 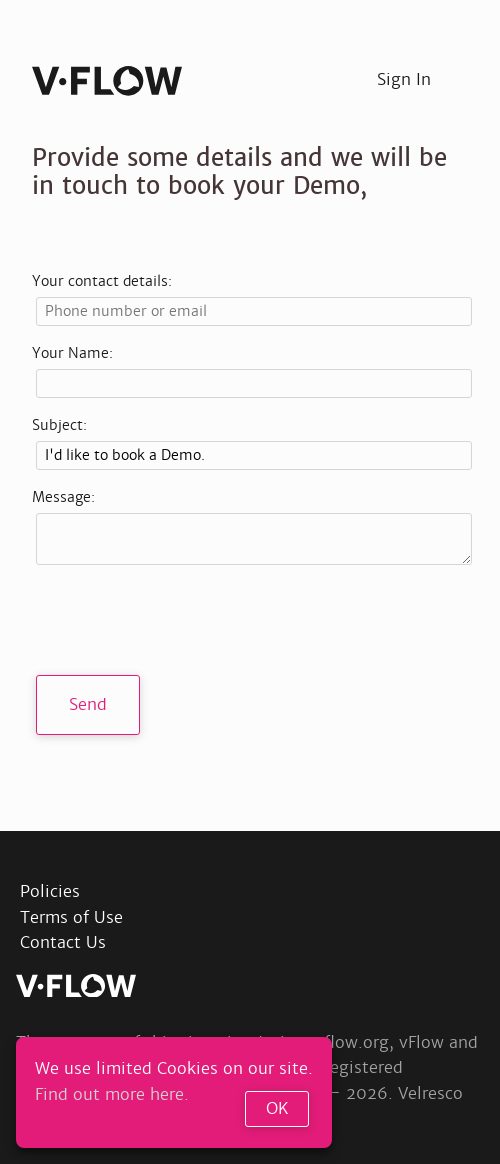 What do you see at coordinates (112, 1094) in the screenshot?
I see `Find out more here.` at bounding box center [112, 1094].